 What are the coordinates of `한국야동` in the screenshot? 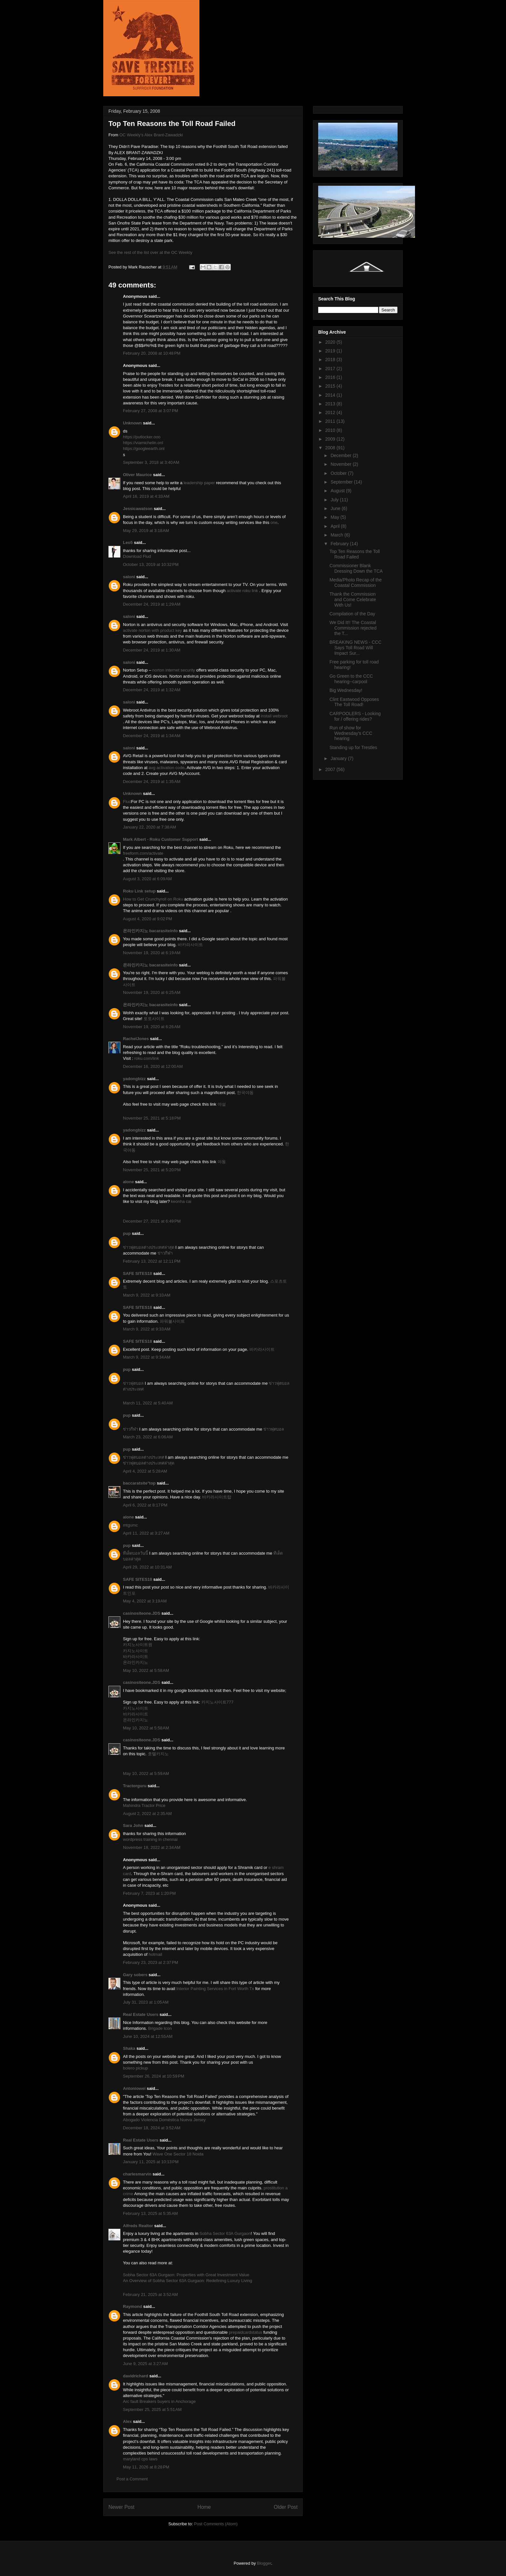 It's located at (245, 1092).